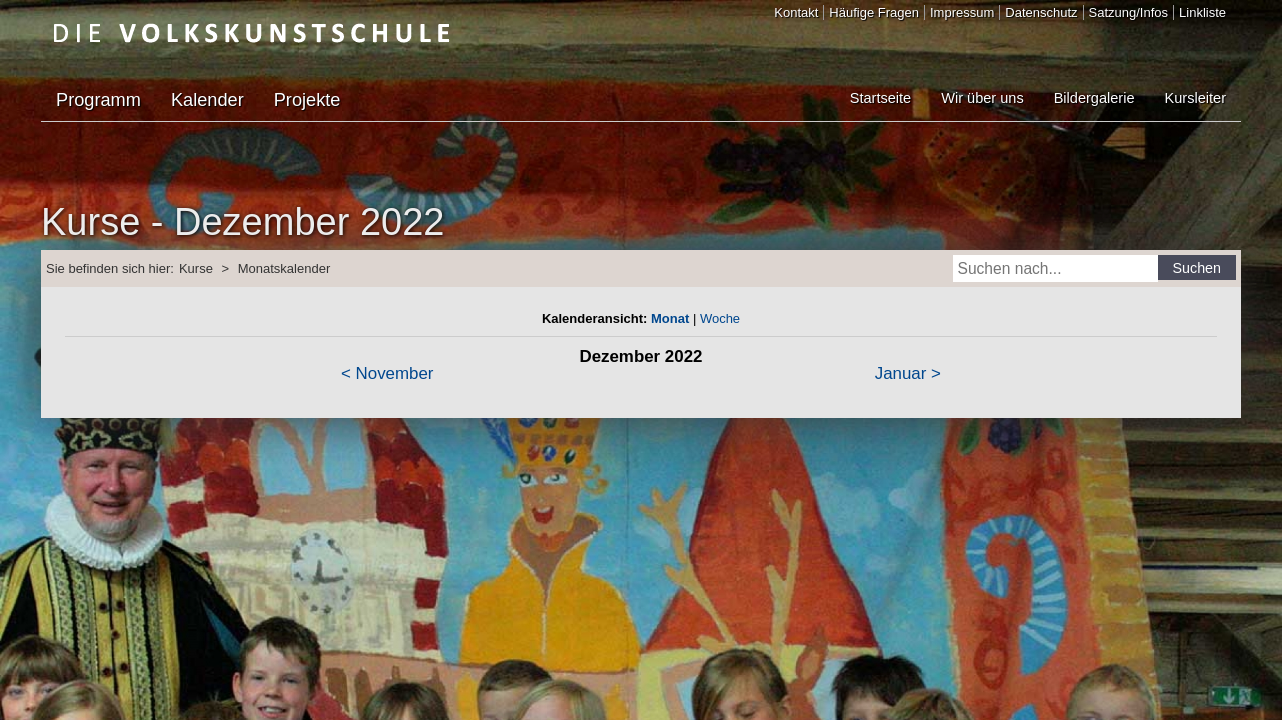 This screenshot has width=1282, height=720. What do you see at coordinates (908, 373) in the screenshot?
I see `Januar >` at bounding box center [908, 373].